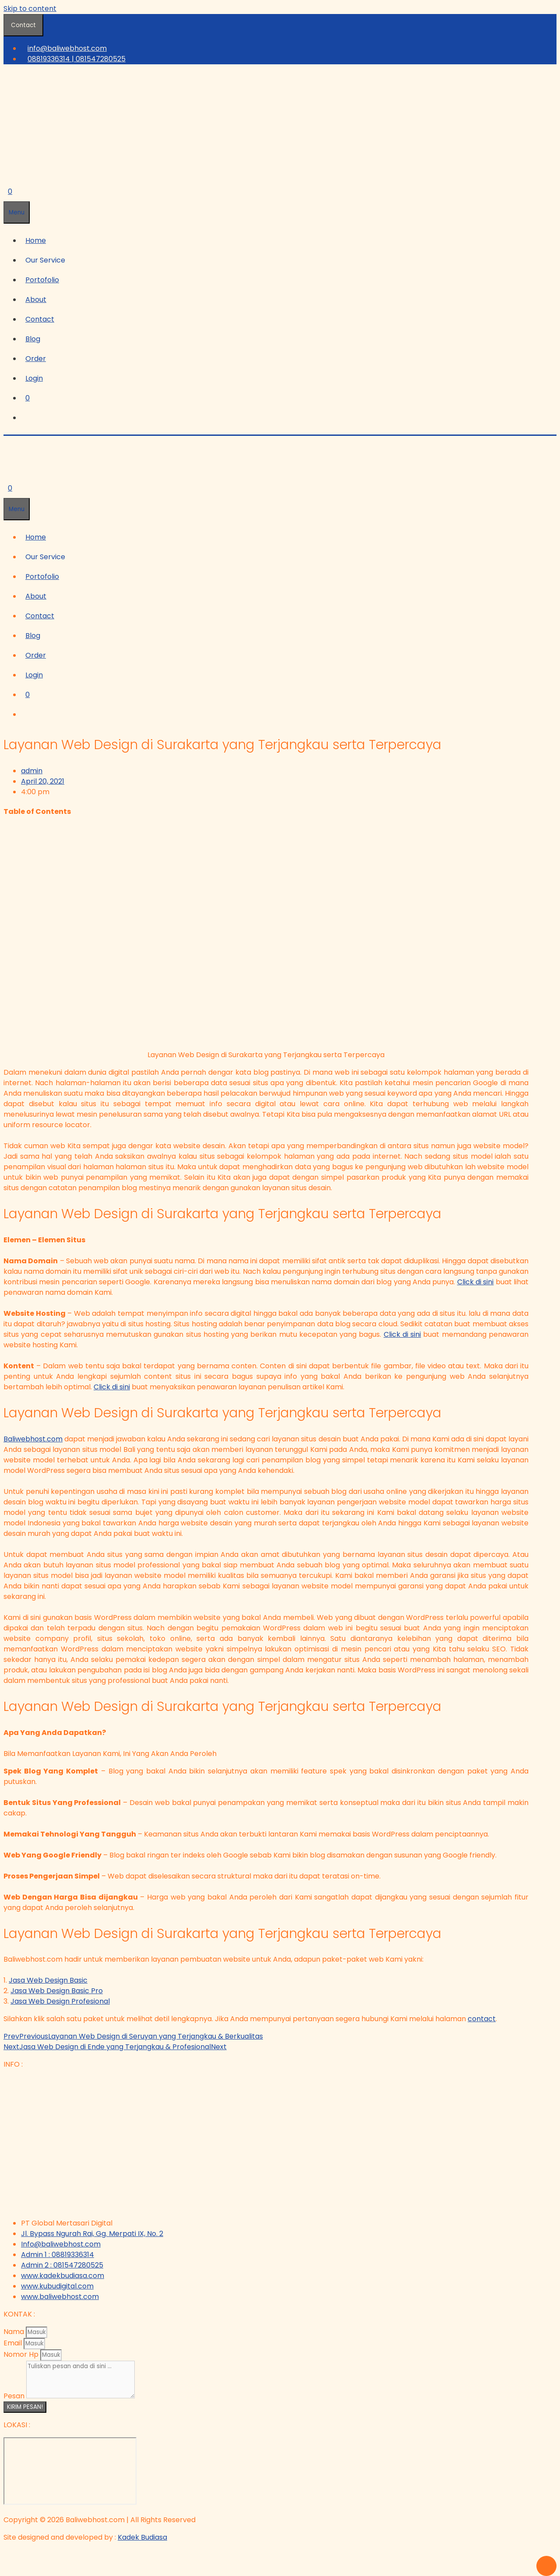  I want to click on [Bali Web Host - Jasa Web Hosting di Bali], so click(70, 2471).